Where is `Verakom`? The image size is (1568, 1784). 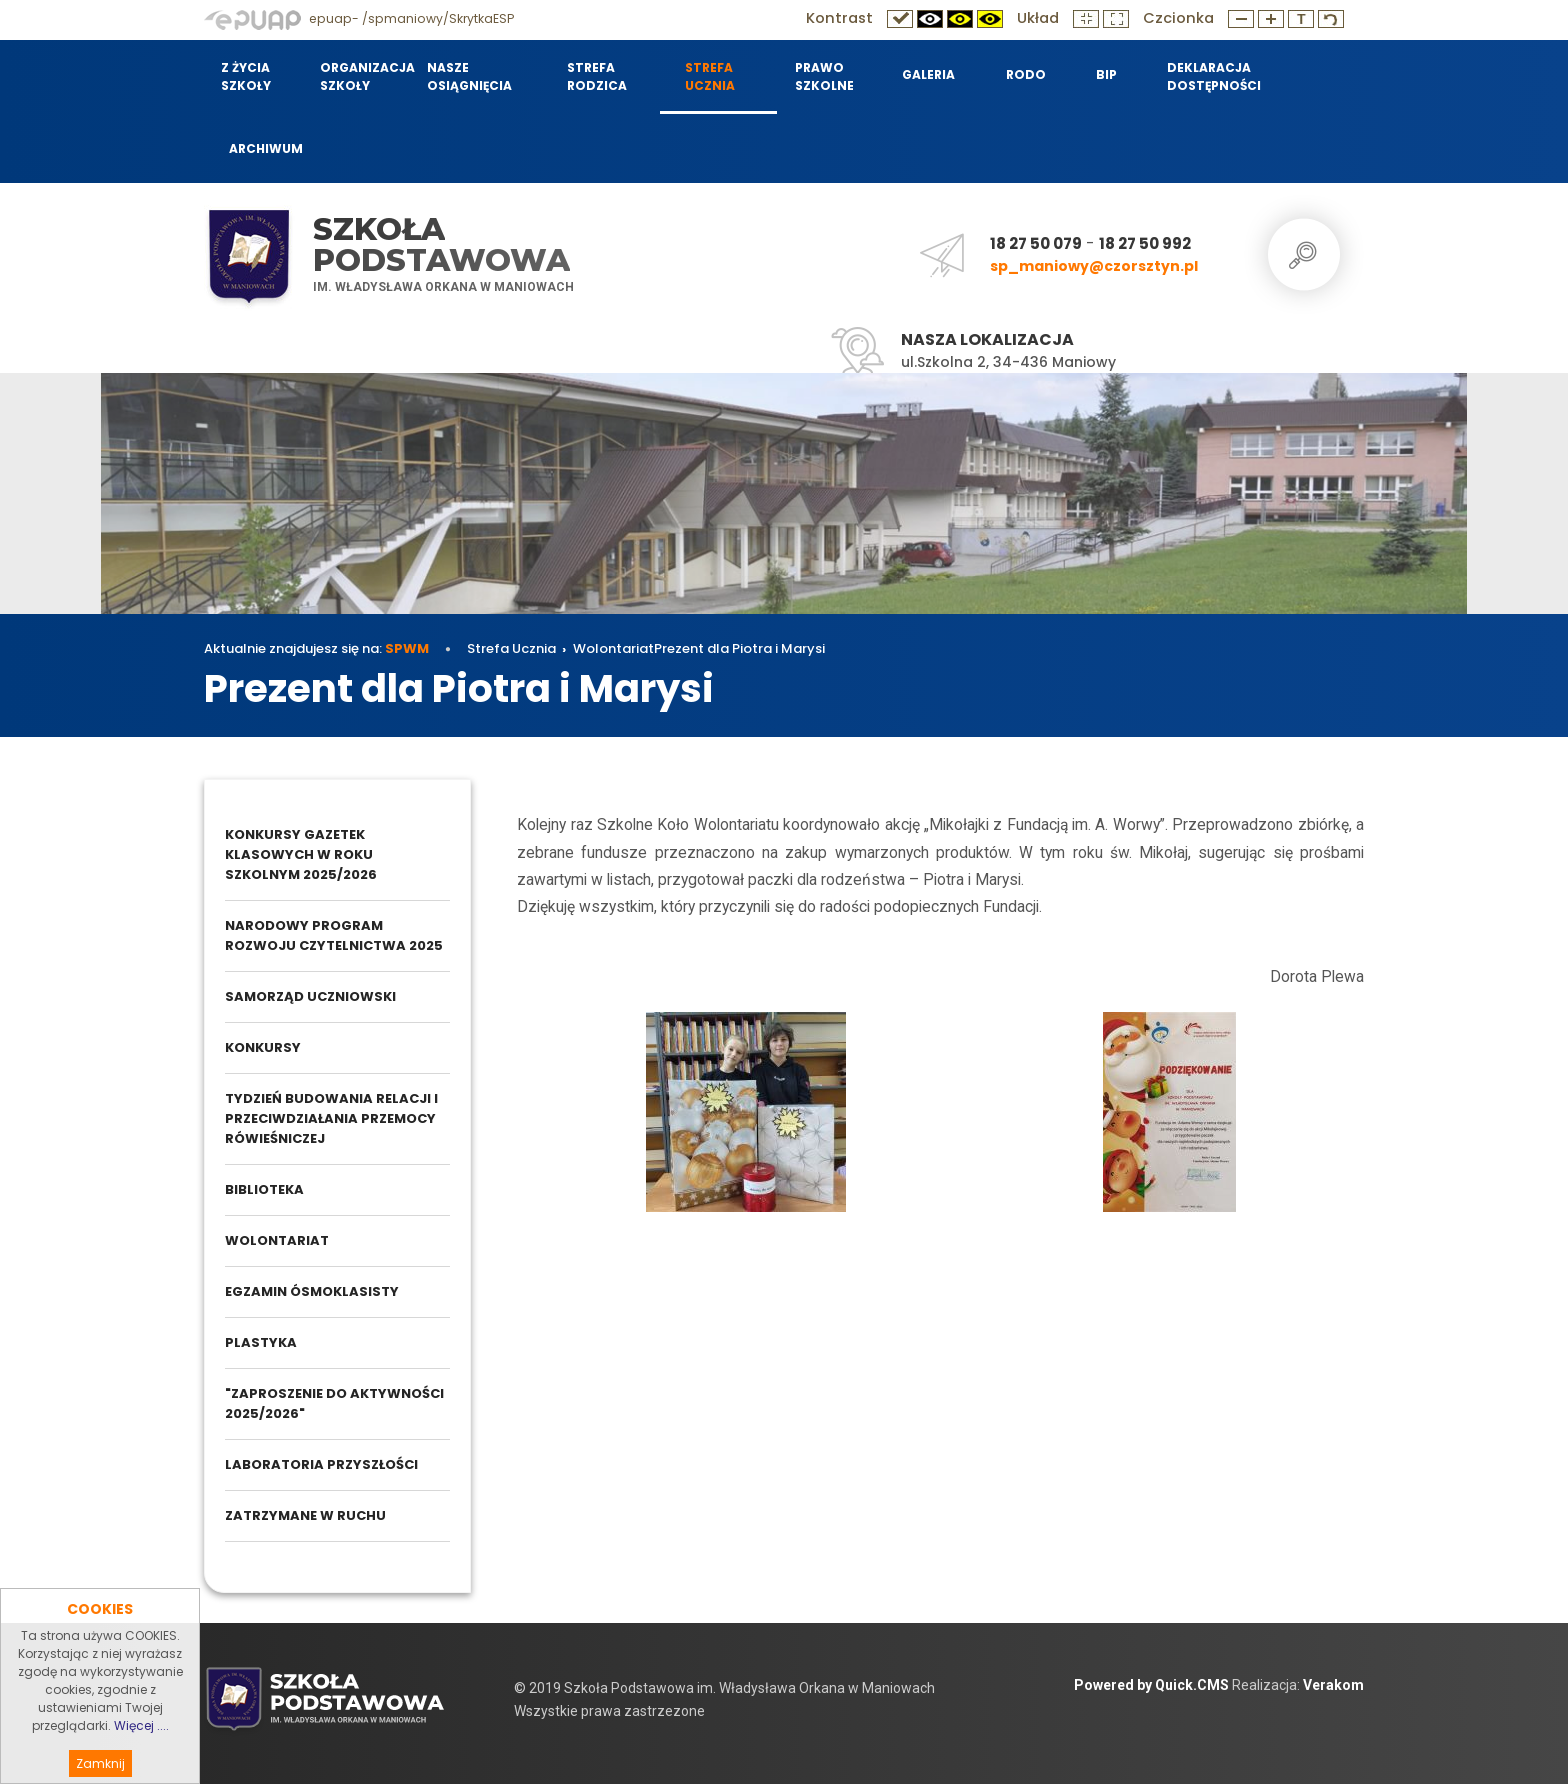 Verakom is located at coordinates (1333, 1685).